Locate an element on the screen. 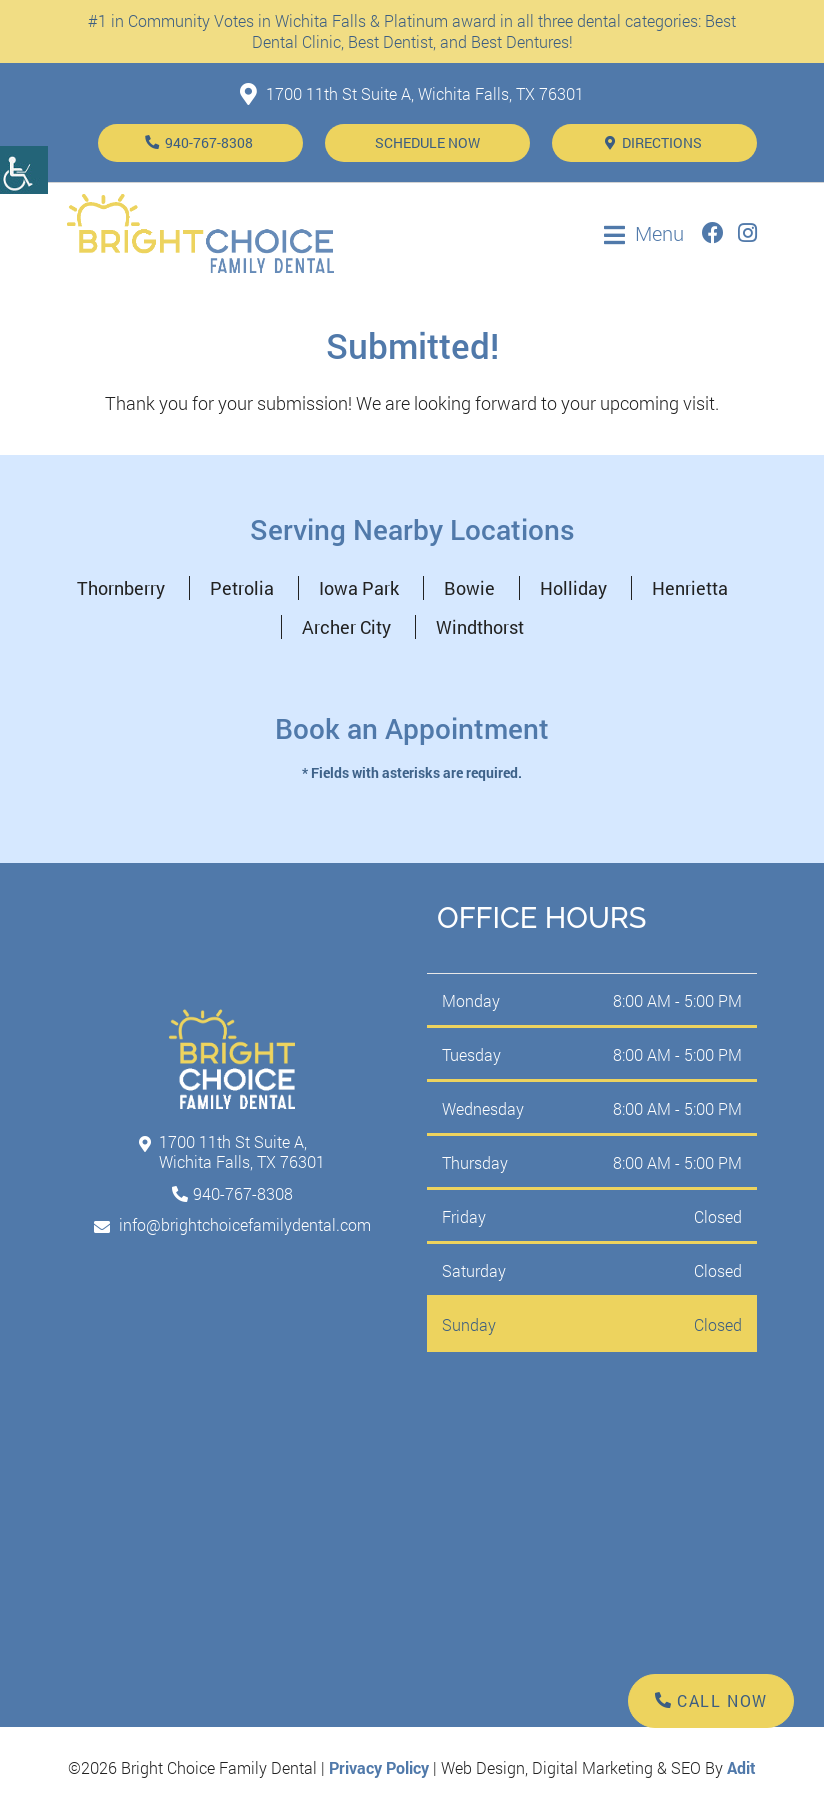 The image size is (824, 1808). 1700 11th St Suite A, Wichita Falls, TX 76301 is located at coordinates (412, 93).